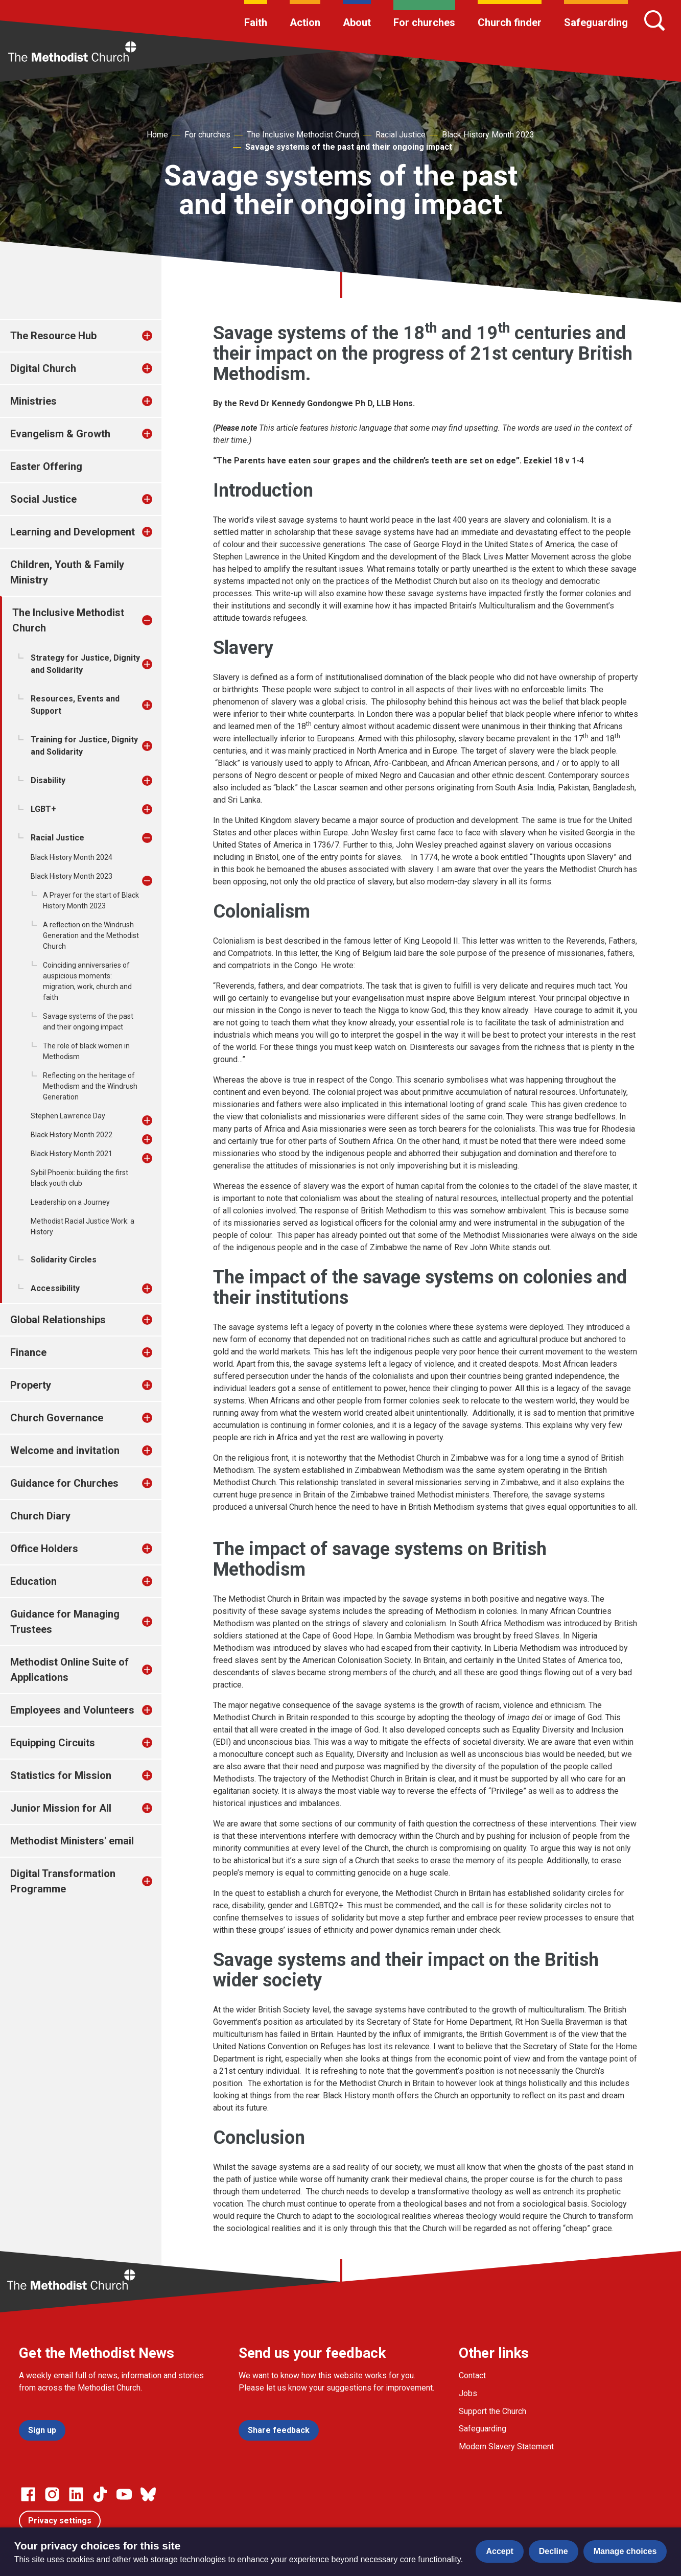 This screenshot has width=681, height=2576. What do you see at coordinates (82, 1226) in the screenshot?
I see `Methodist Racial Justice Work: a History` at bounding box center [82, 1226].